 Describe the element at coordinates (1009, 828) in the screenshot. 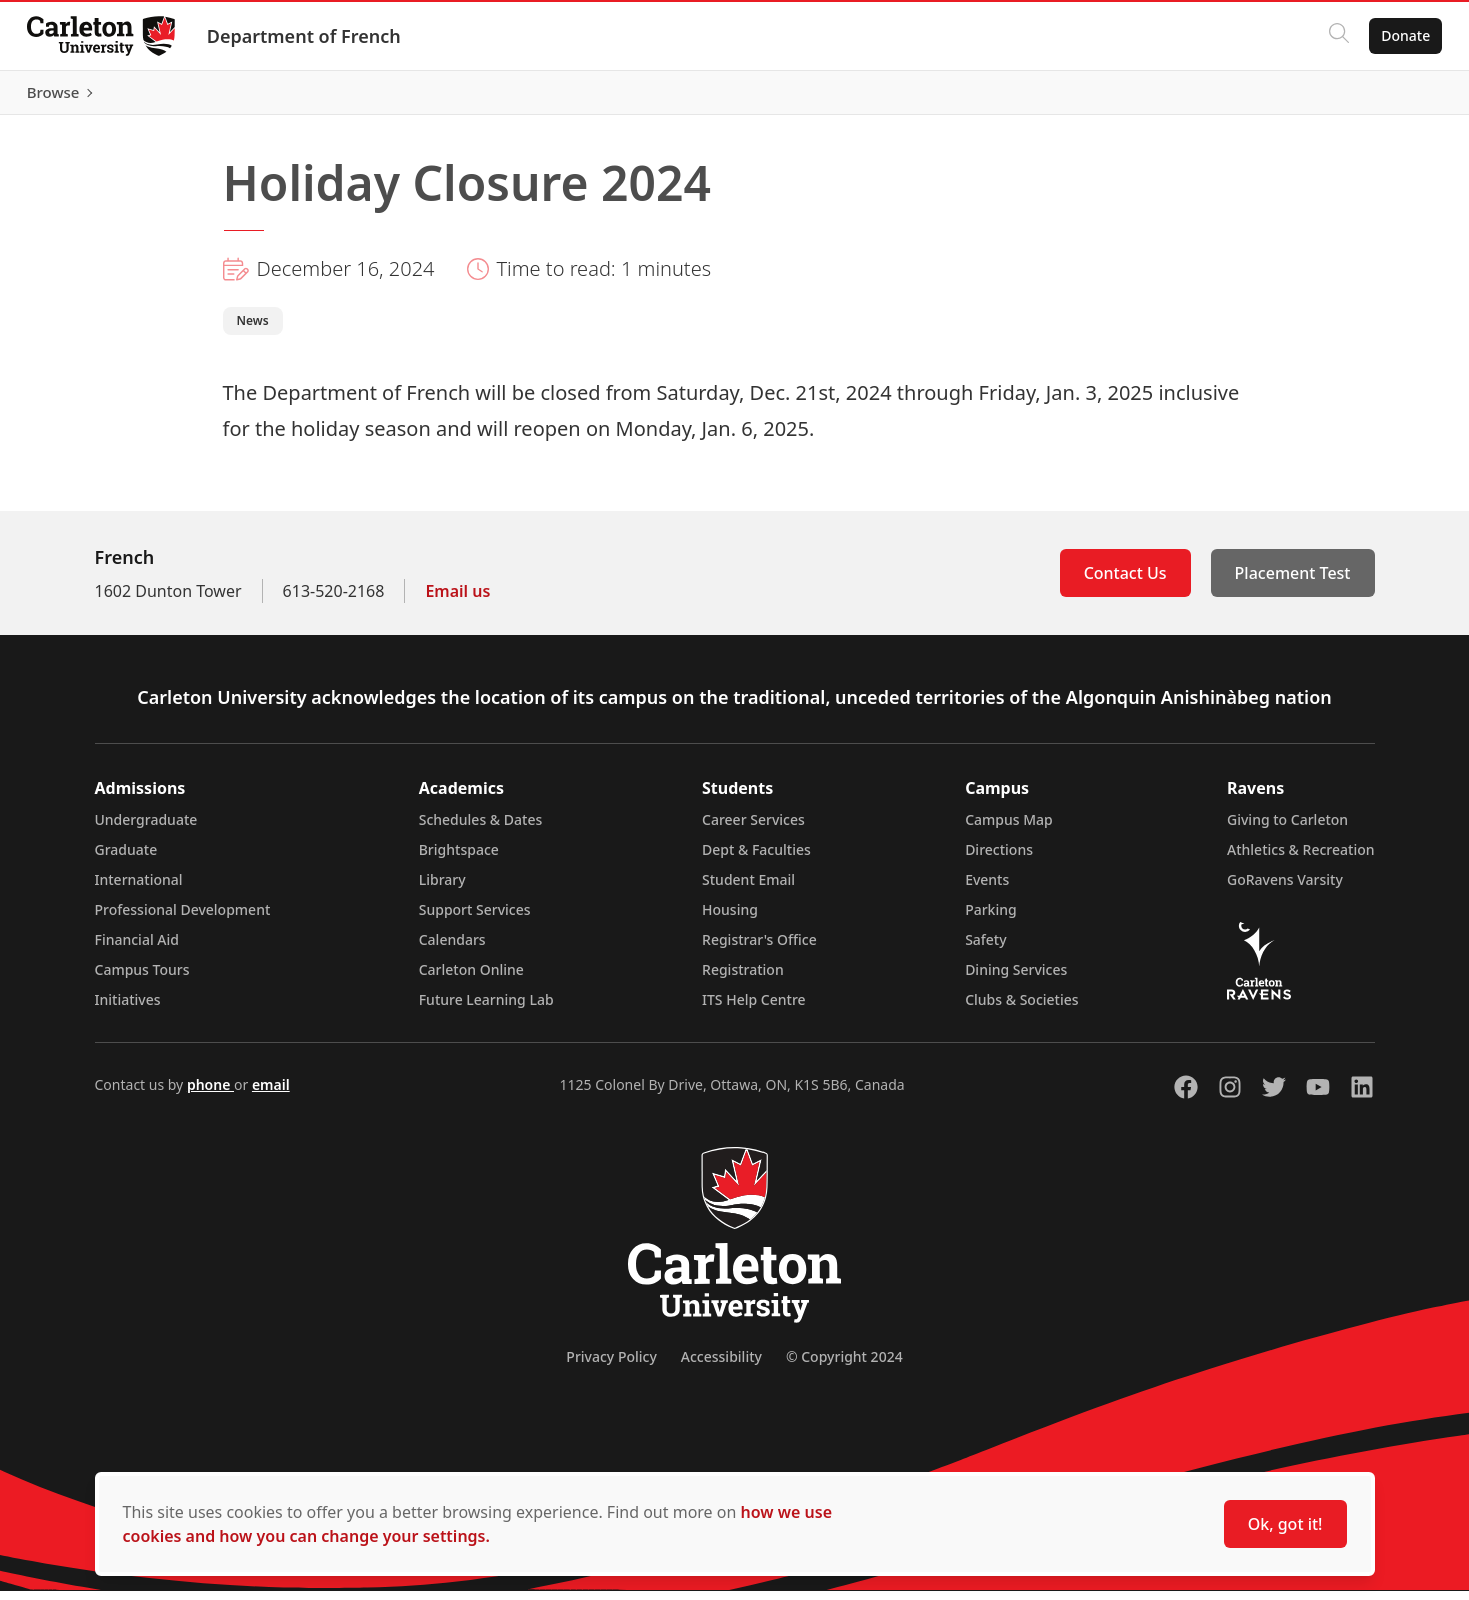

I see `Campus Map` at that location.